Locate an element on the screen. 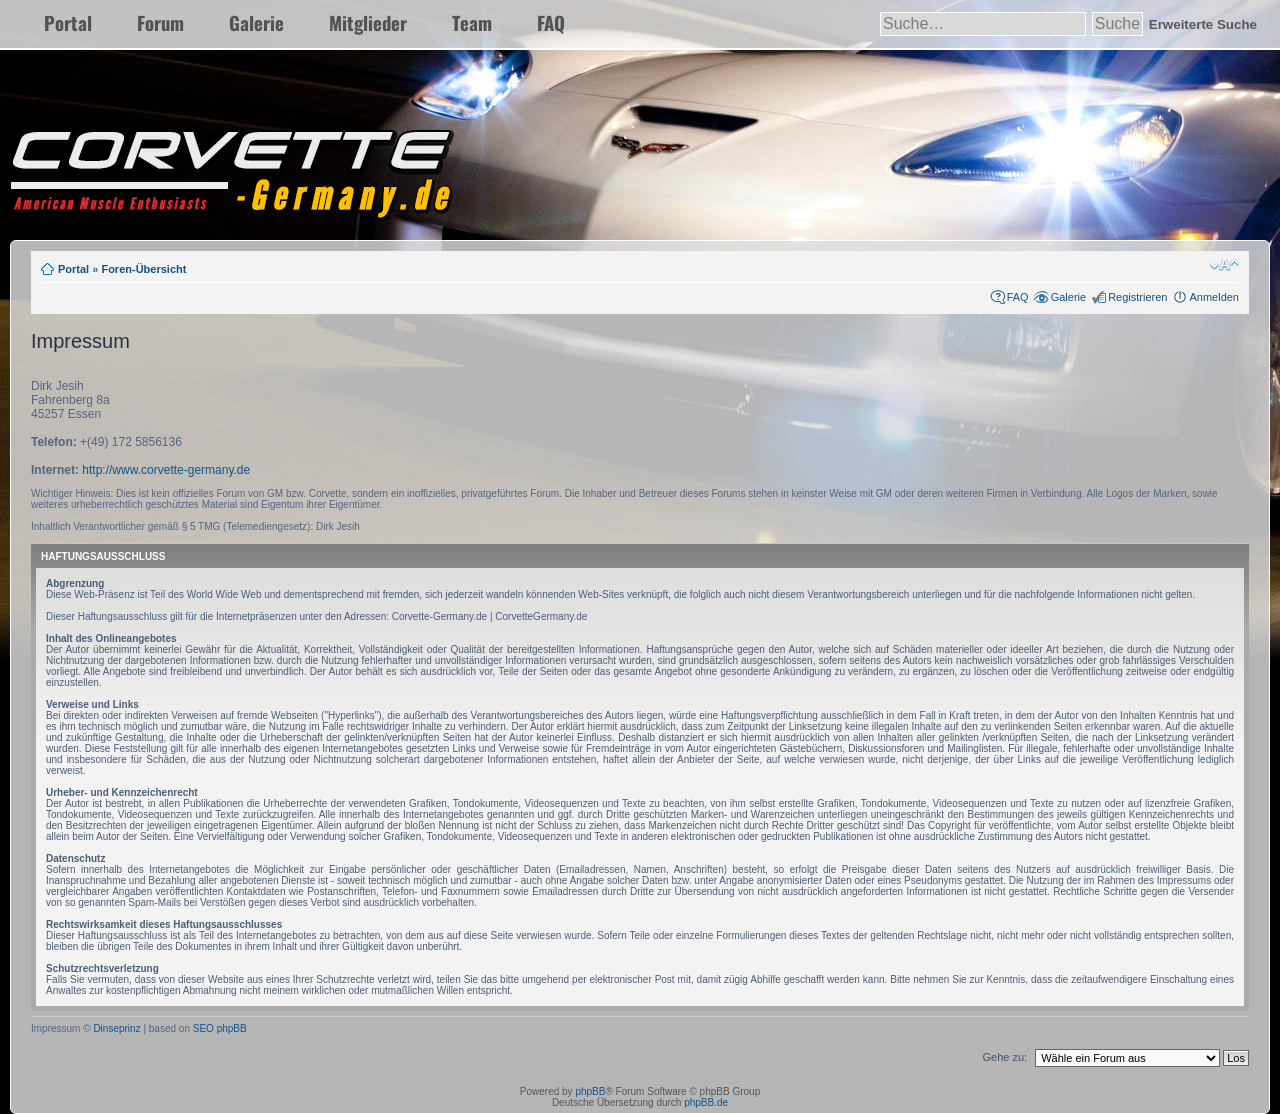 The width and height of the screenshot is (1280, 1114). Anmelden is located at coordinates (1214, 297).